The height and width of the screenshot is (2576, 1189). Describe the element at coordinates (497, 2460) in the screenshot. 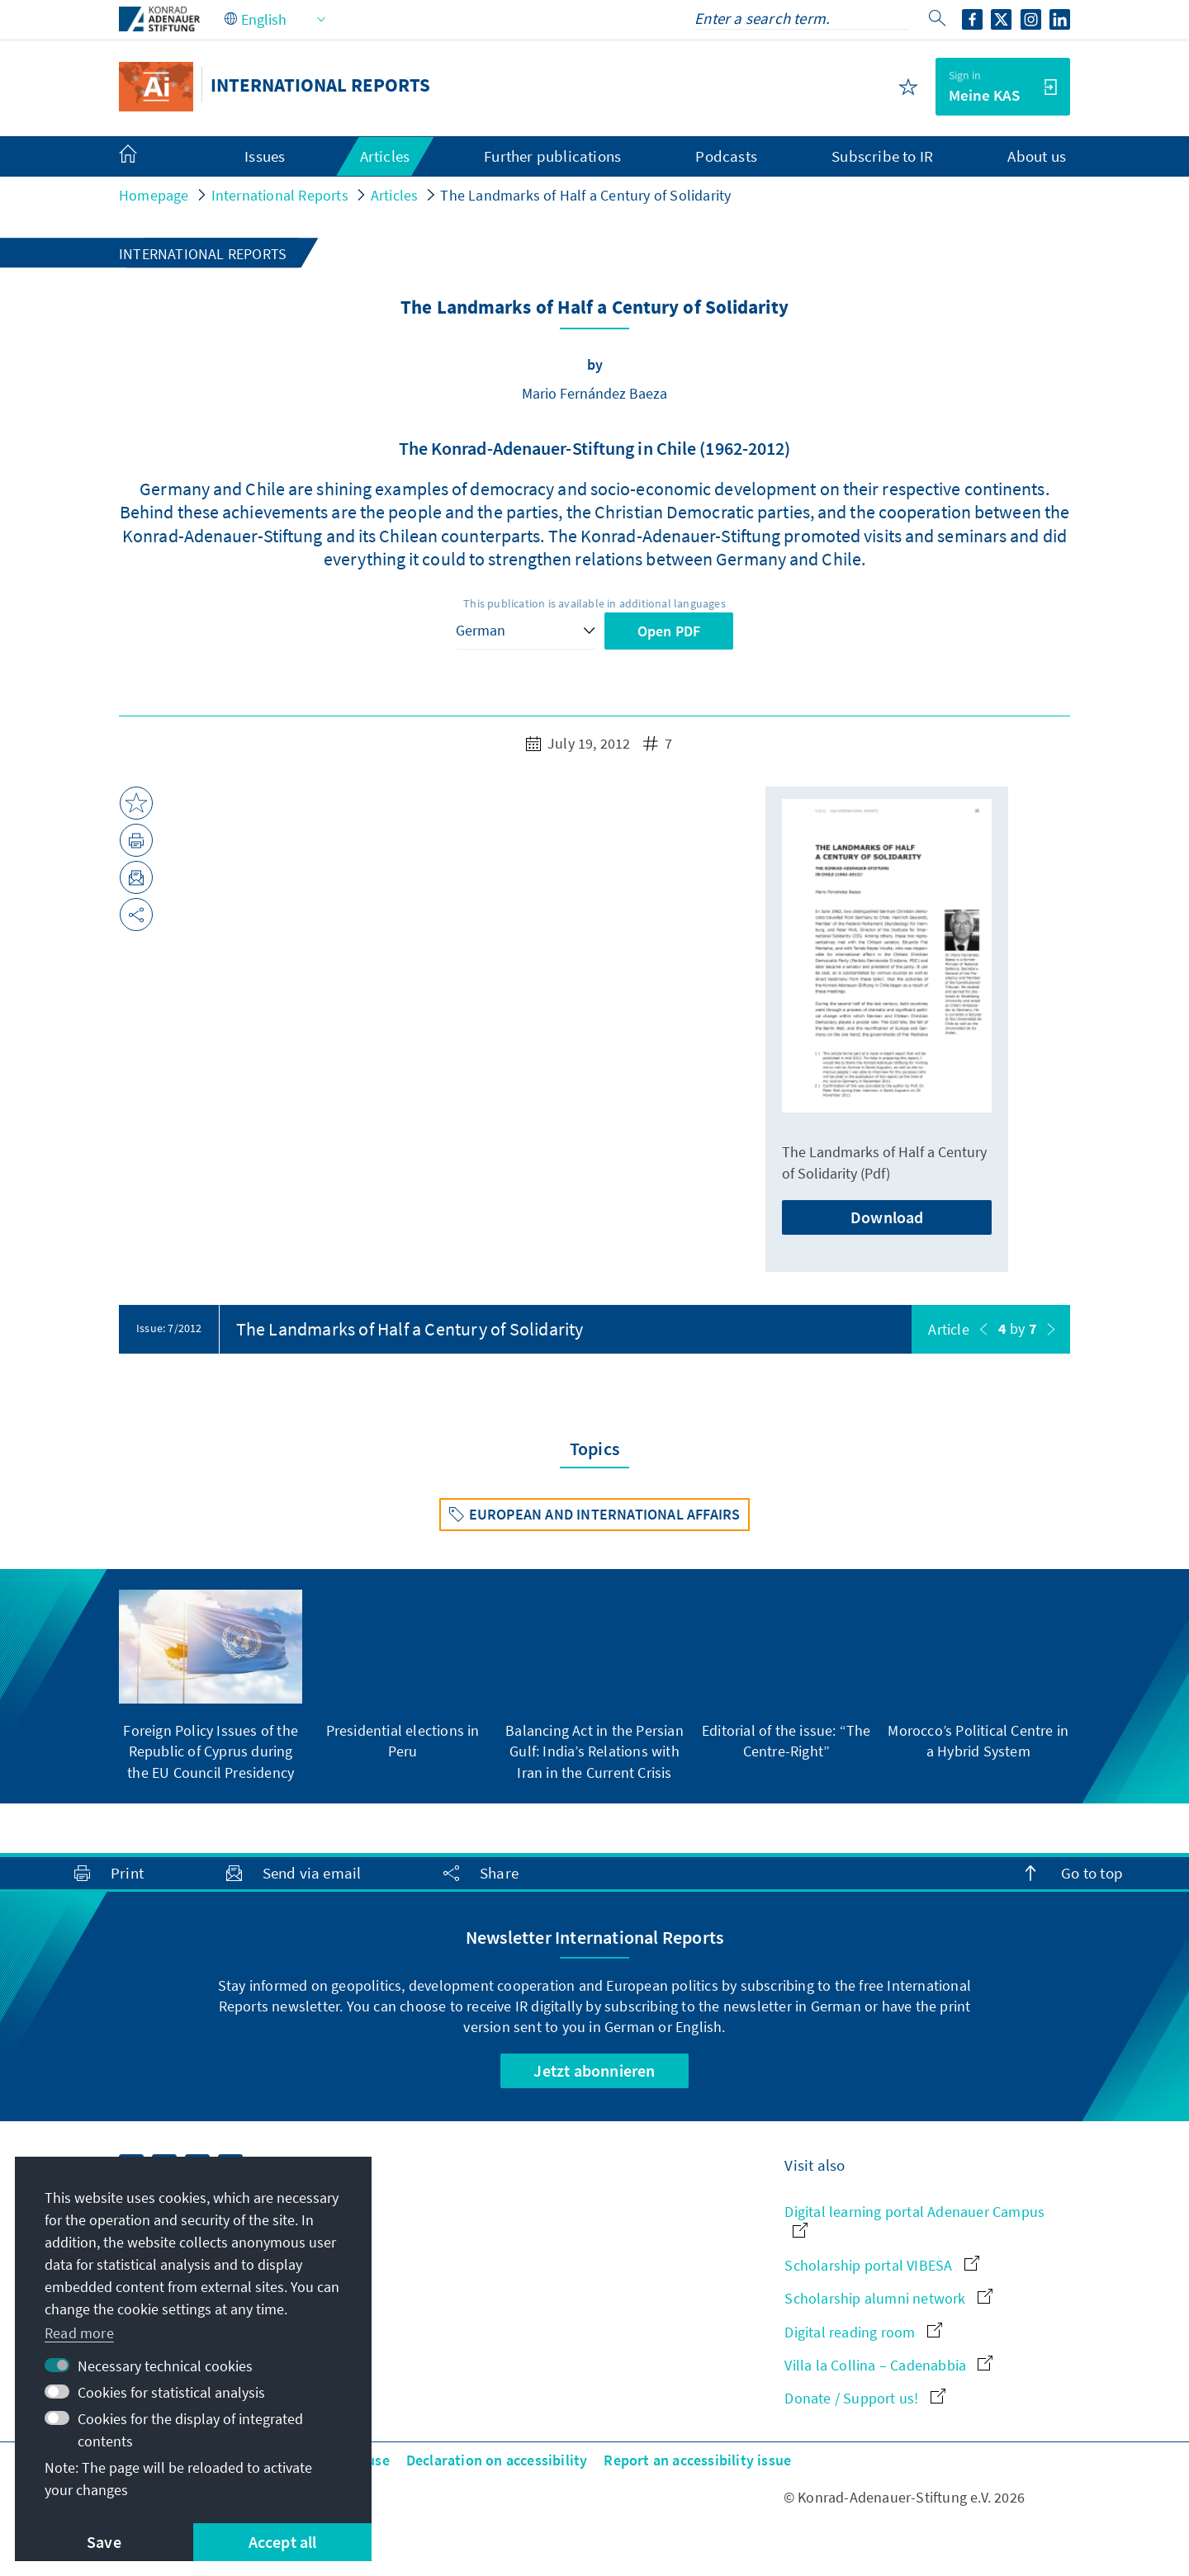

I see `Declaration on accessibility` at that location.